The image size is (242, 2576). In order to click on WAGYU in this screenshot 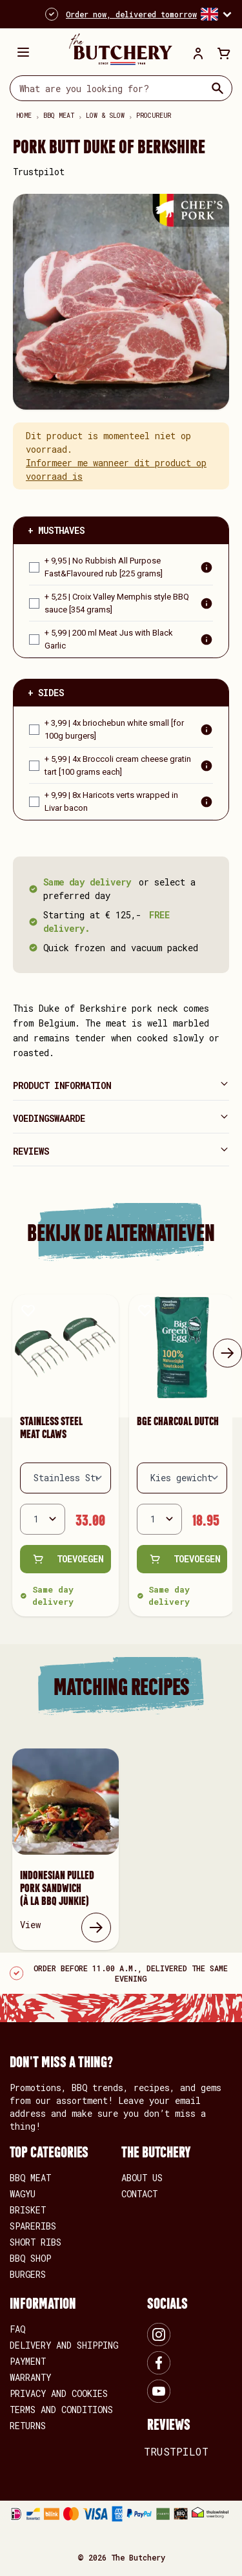, I will do `click(22, 2194)`.